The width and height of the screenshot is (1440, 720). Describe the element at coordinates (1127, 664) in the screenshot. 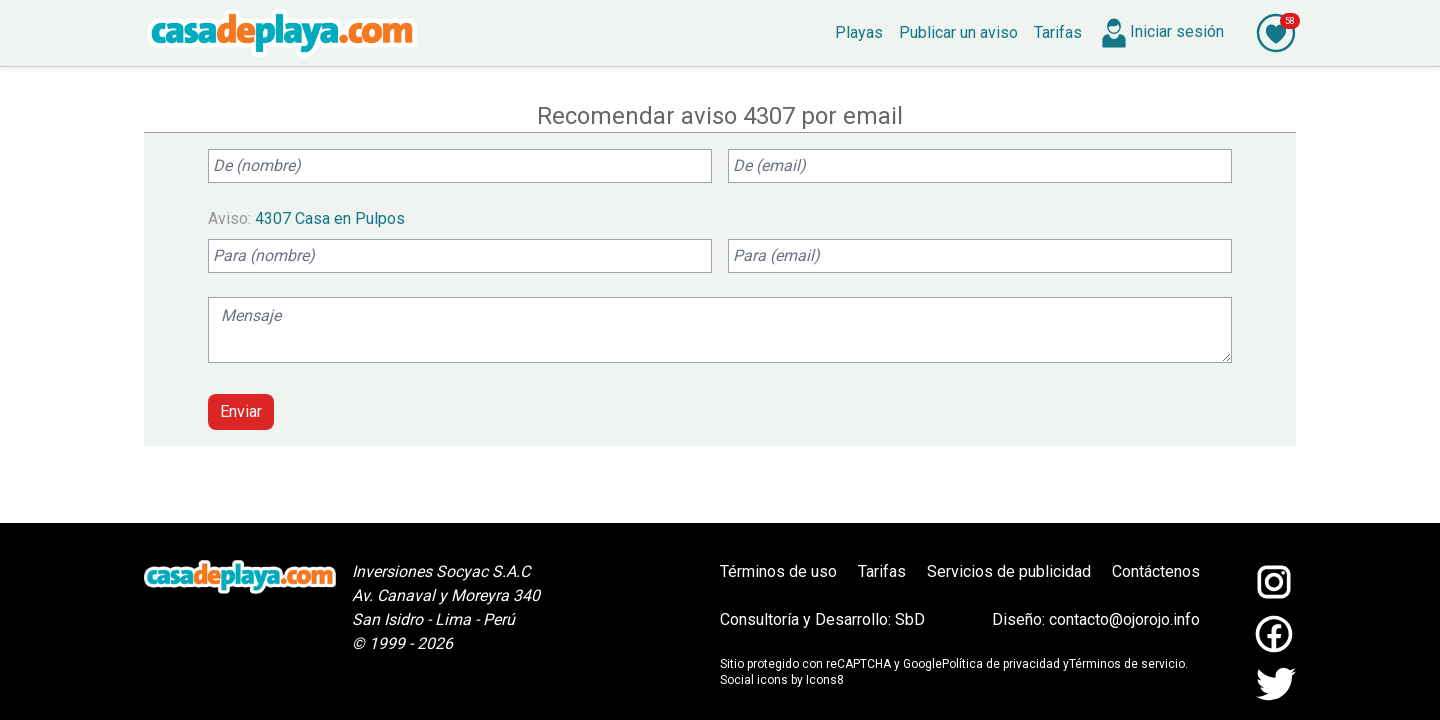

I see `Términos de servicio` at that location.